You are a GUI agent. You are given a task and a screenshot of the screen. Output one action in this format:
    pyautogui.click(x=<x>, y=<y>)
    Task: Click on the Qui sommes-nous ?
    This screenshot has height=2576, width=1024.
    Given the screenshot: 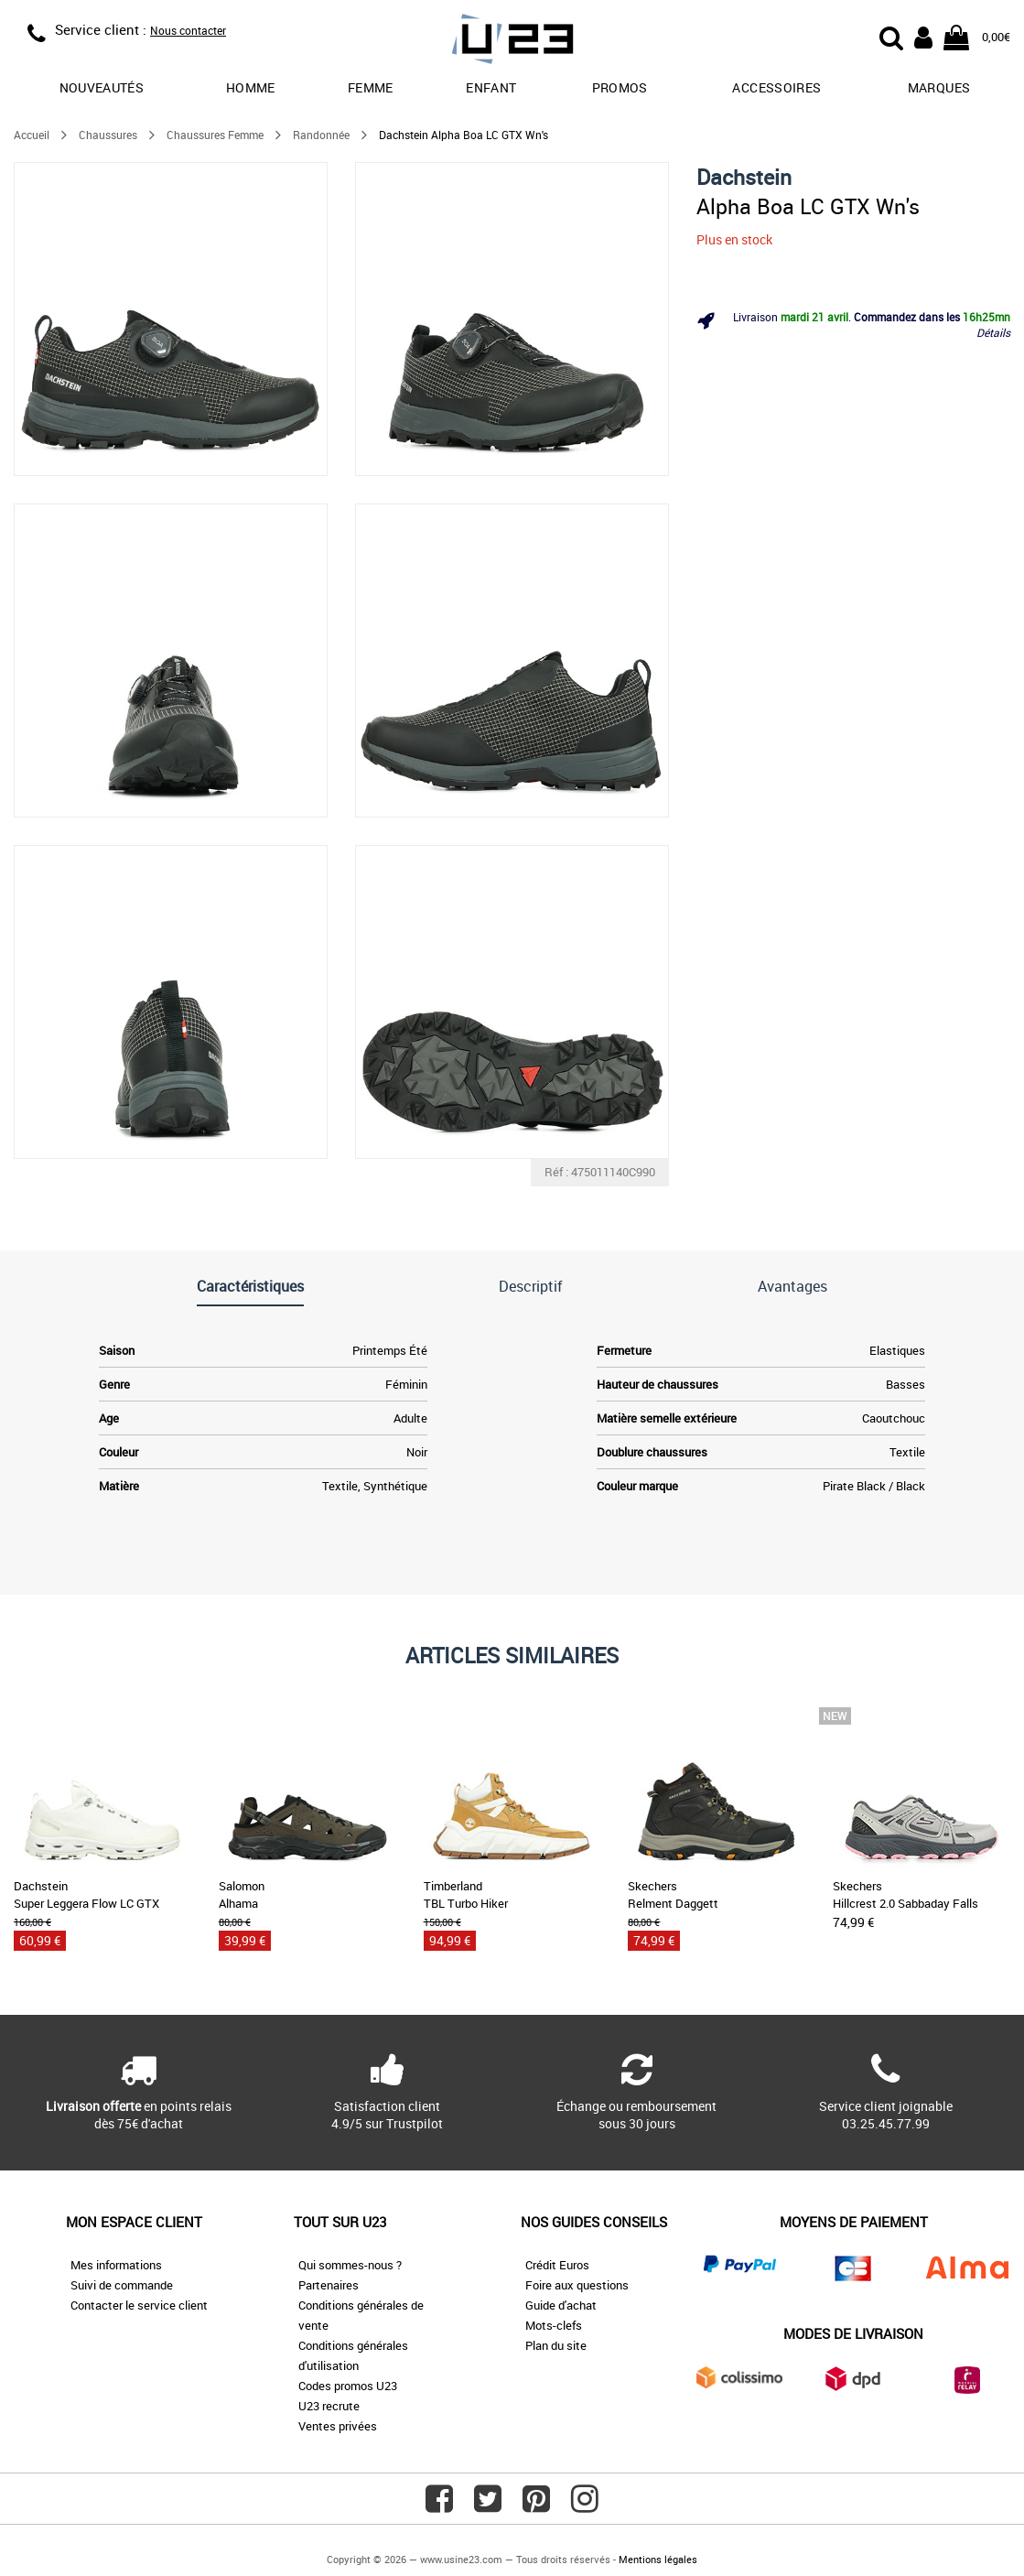 What is the action you would take?
    pyautogui.click(x=350, y=2265)
    